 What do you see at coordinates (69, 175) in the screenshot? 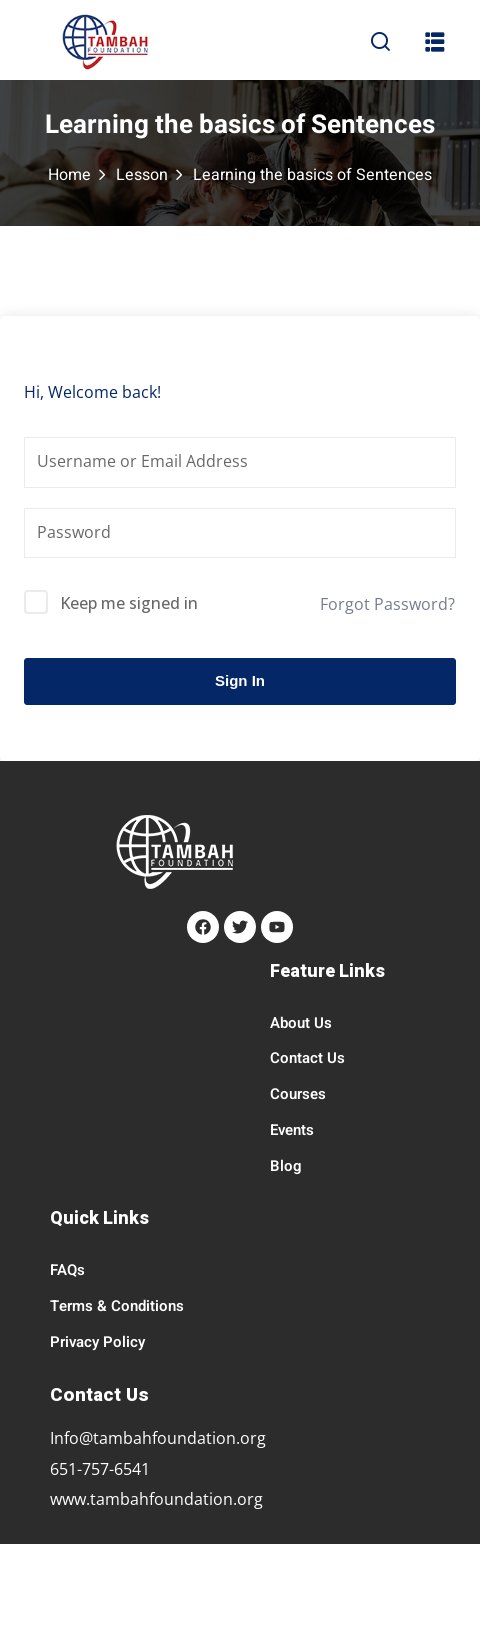
I see `Home` at bounding box center [69, 175].